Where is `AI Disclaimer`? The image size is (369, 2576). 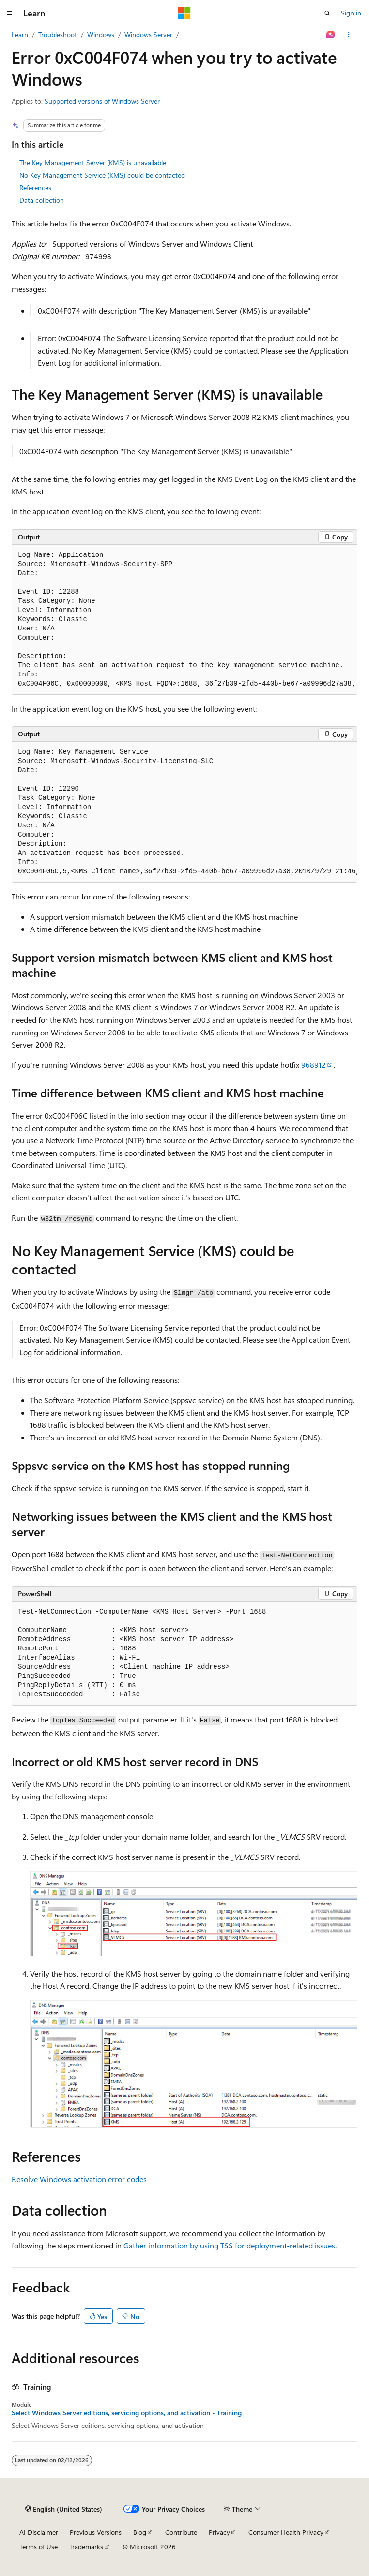
AI Disclaimer is located at coordinates (38, 2532).